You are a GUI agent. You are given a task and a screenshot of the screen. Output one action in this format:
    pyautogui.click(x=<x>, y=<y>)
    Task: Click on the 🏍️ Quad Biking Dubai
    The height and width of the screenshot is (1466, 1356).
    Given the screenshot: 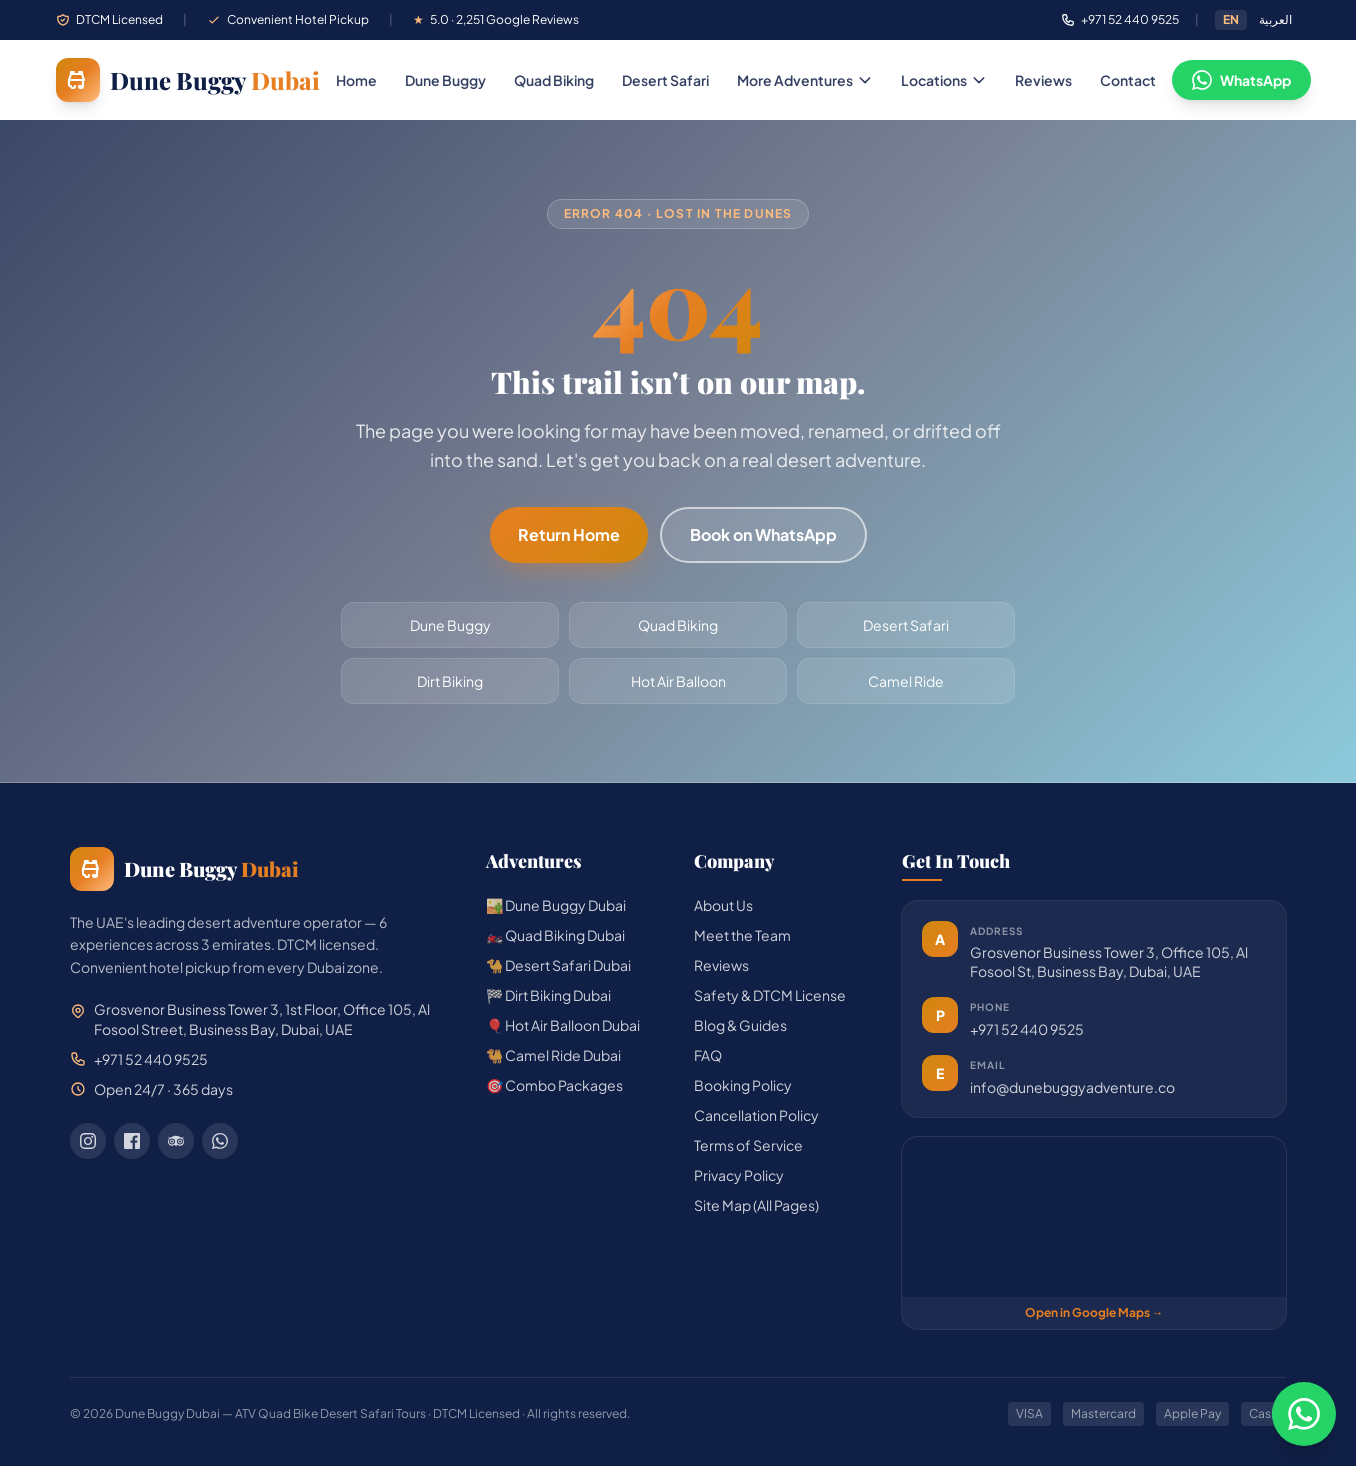 What is the action you would take?
    pyautogui.click(x=555, y=935)
    